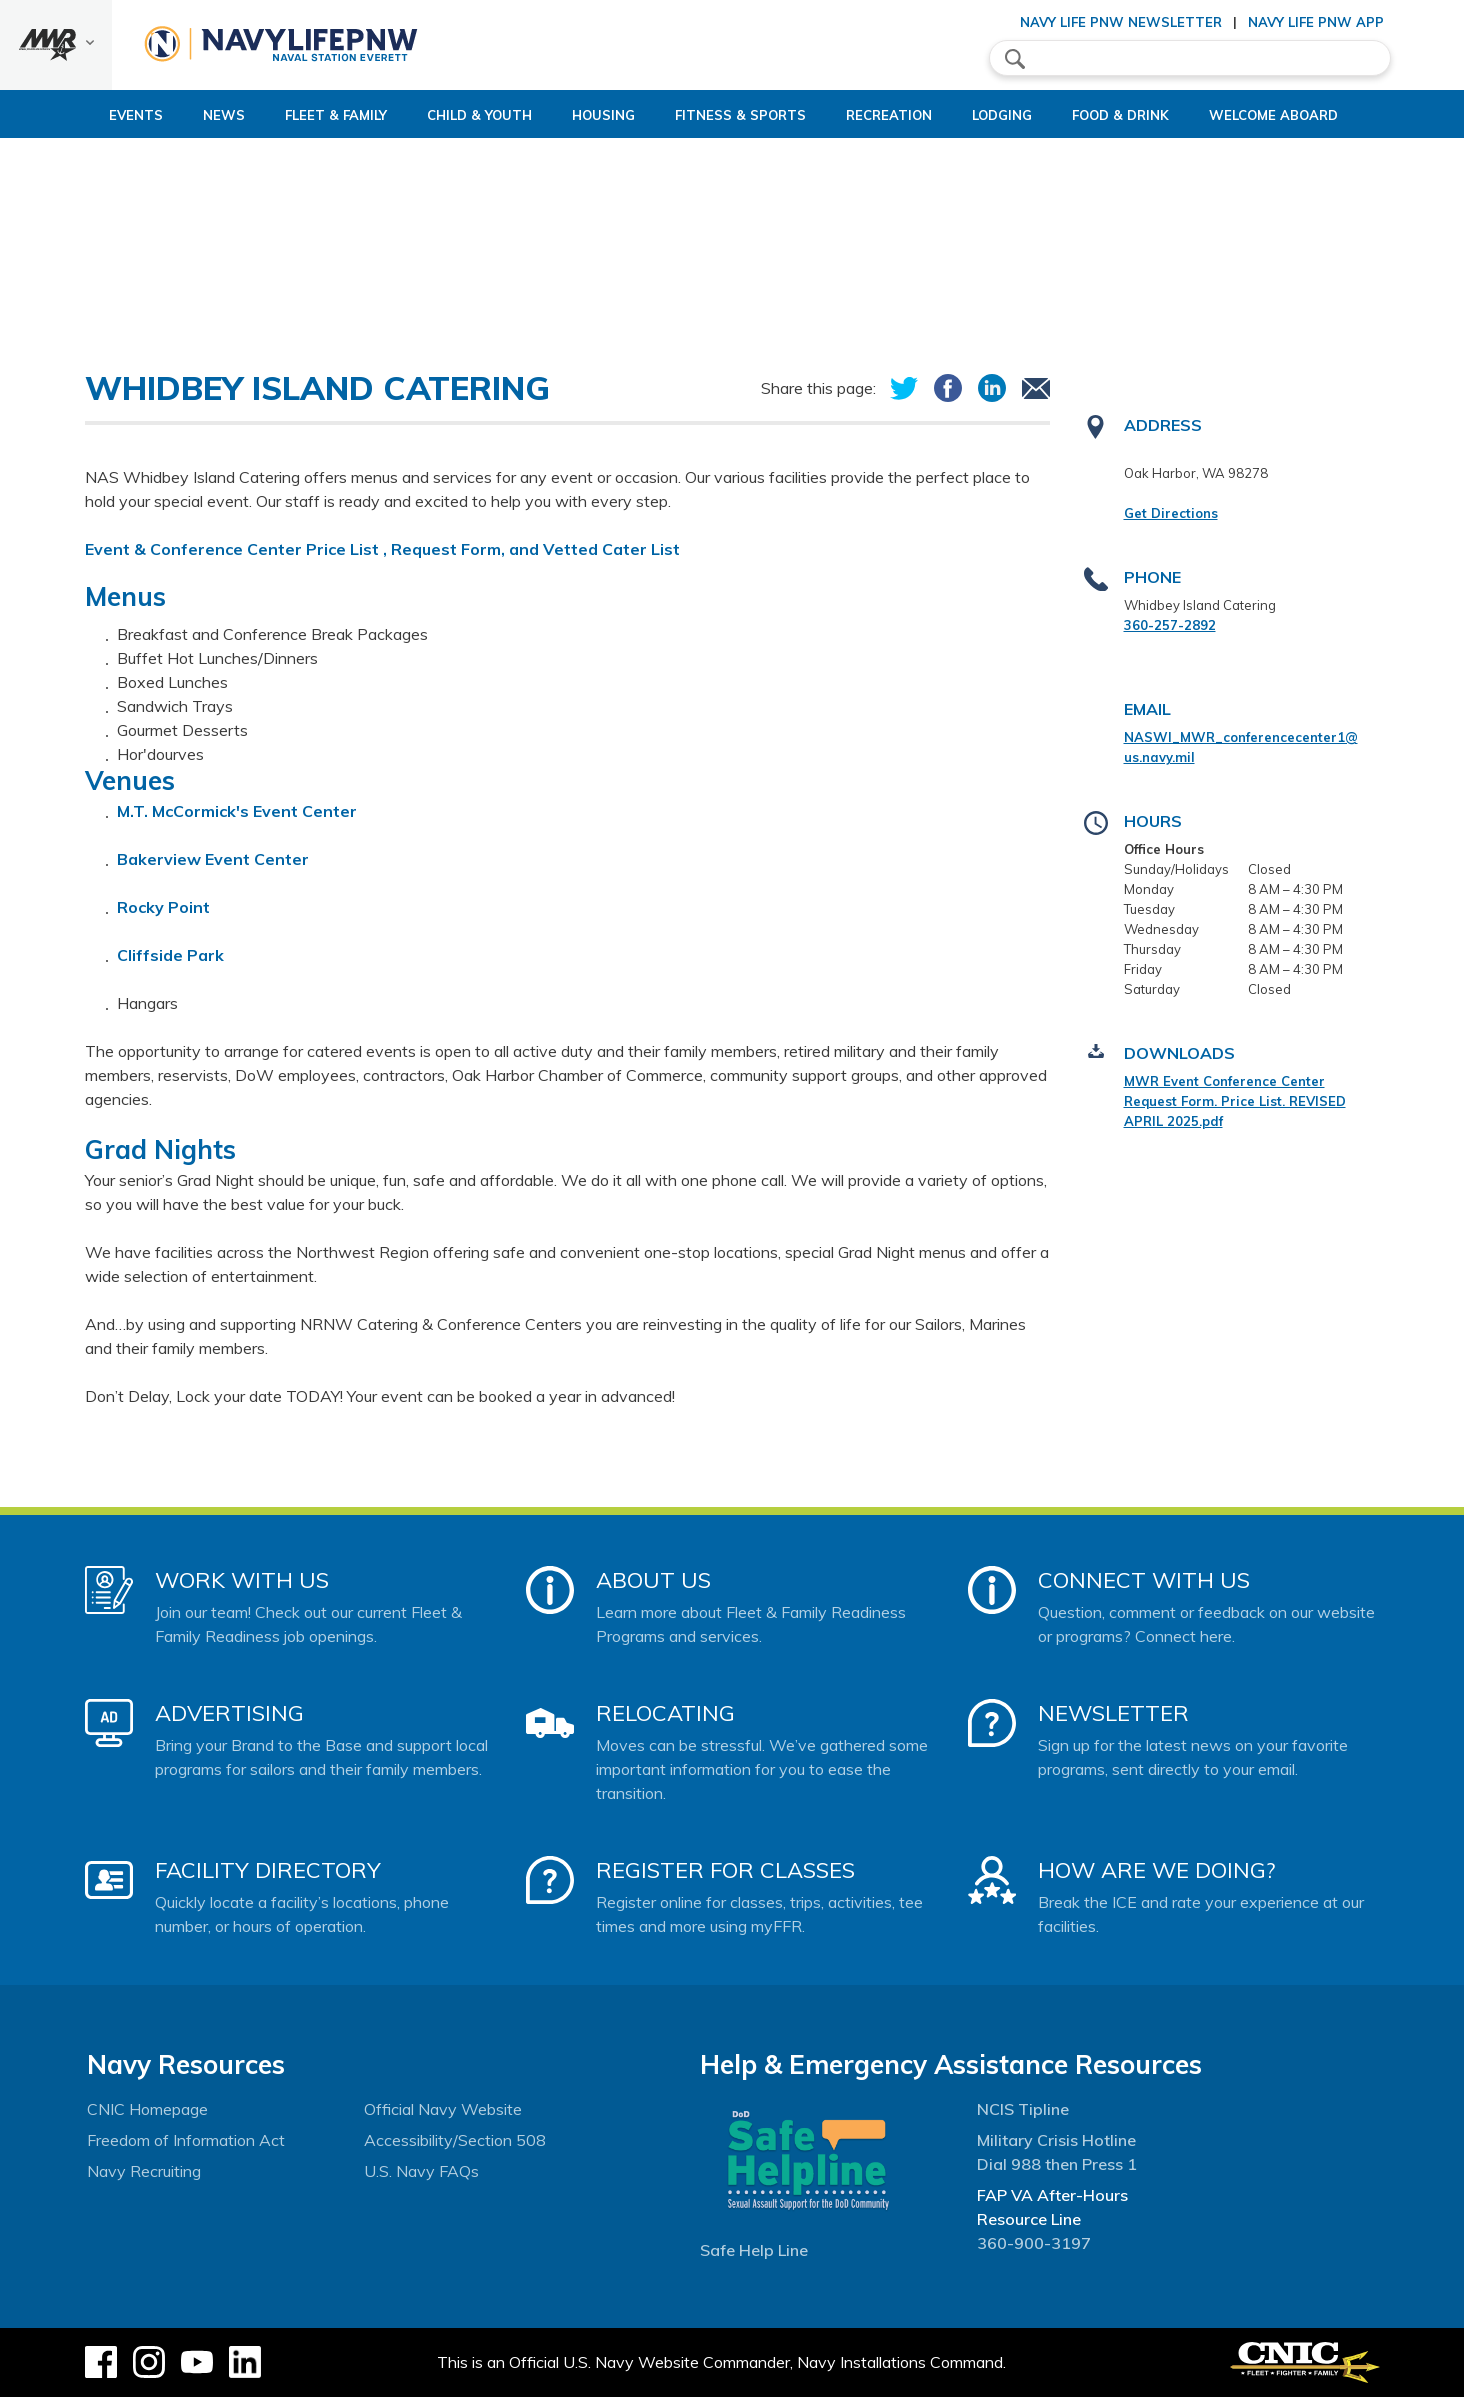 The width and height of the screenshot is (1464, 2397). Describe the element at coordinates (268, 115) in the screenshot. I see `Fleet & Family` at that location.